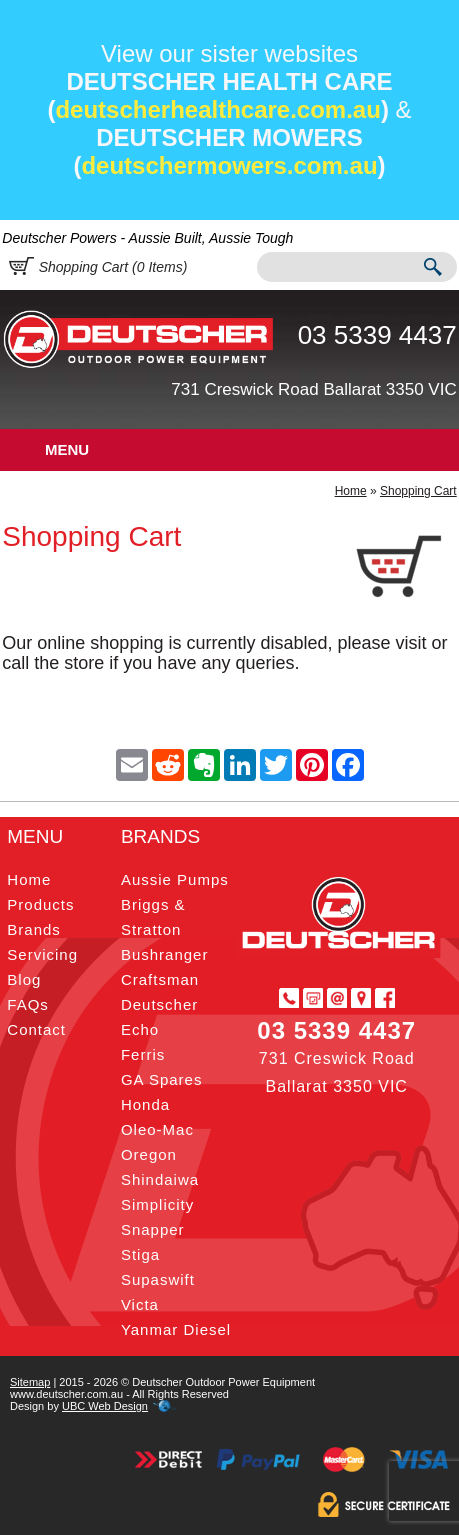  Describe the element at coordinates (30, 1382) in the screenshot. I see `Sitemap` at that location.